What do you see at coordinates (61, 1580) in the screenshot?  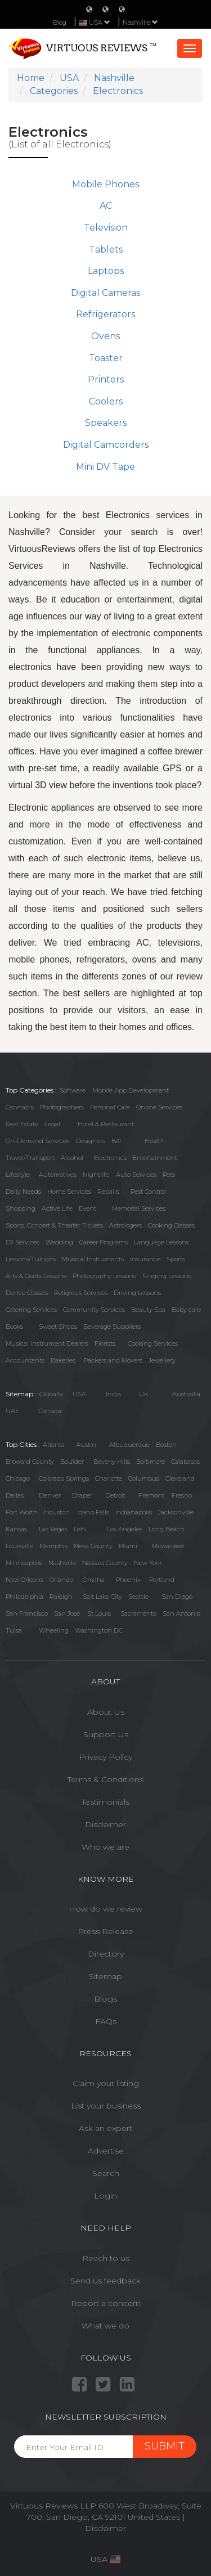 I see `Orlando` at bounding box center [61, 1580].